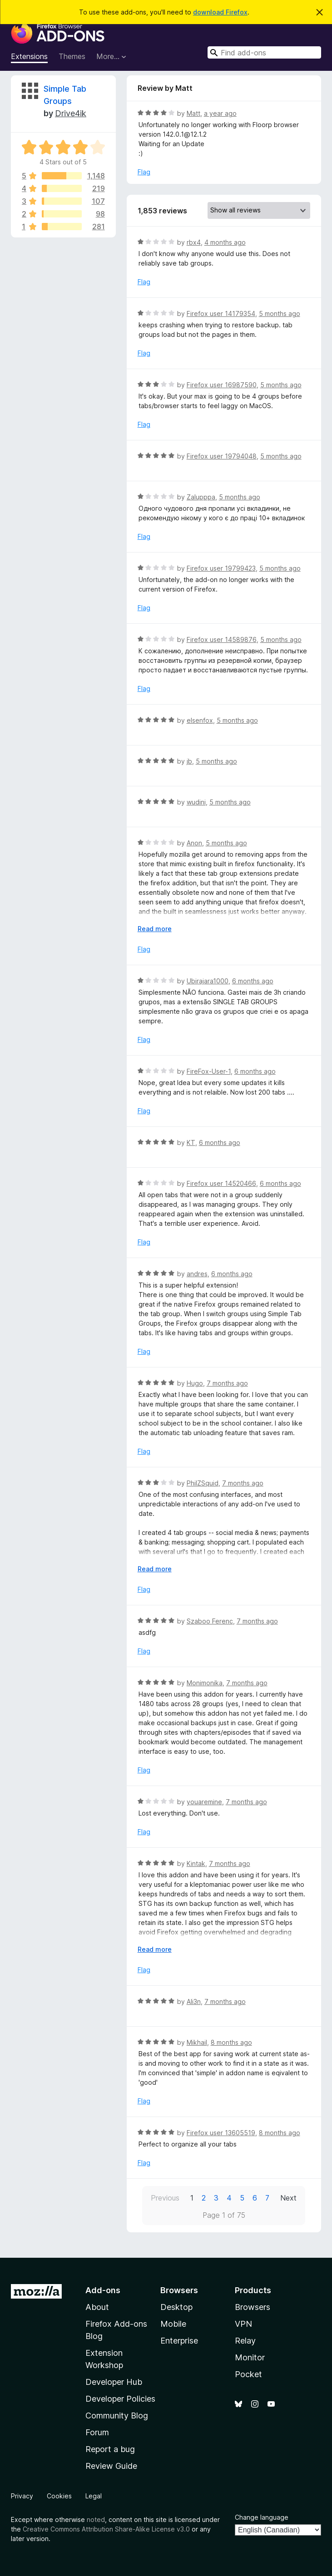 The image size is (332, 2576). What do you see at coordinates (202, 1483) in the screenshot?
I see `PhilZSquid` at bounding box center [202, 1483].